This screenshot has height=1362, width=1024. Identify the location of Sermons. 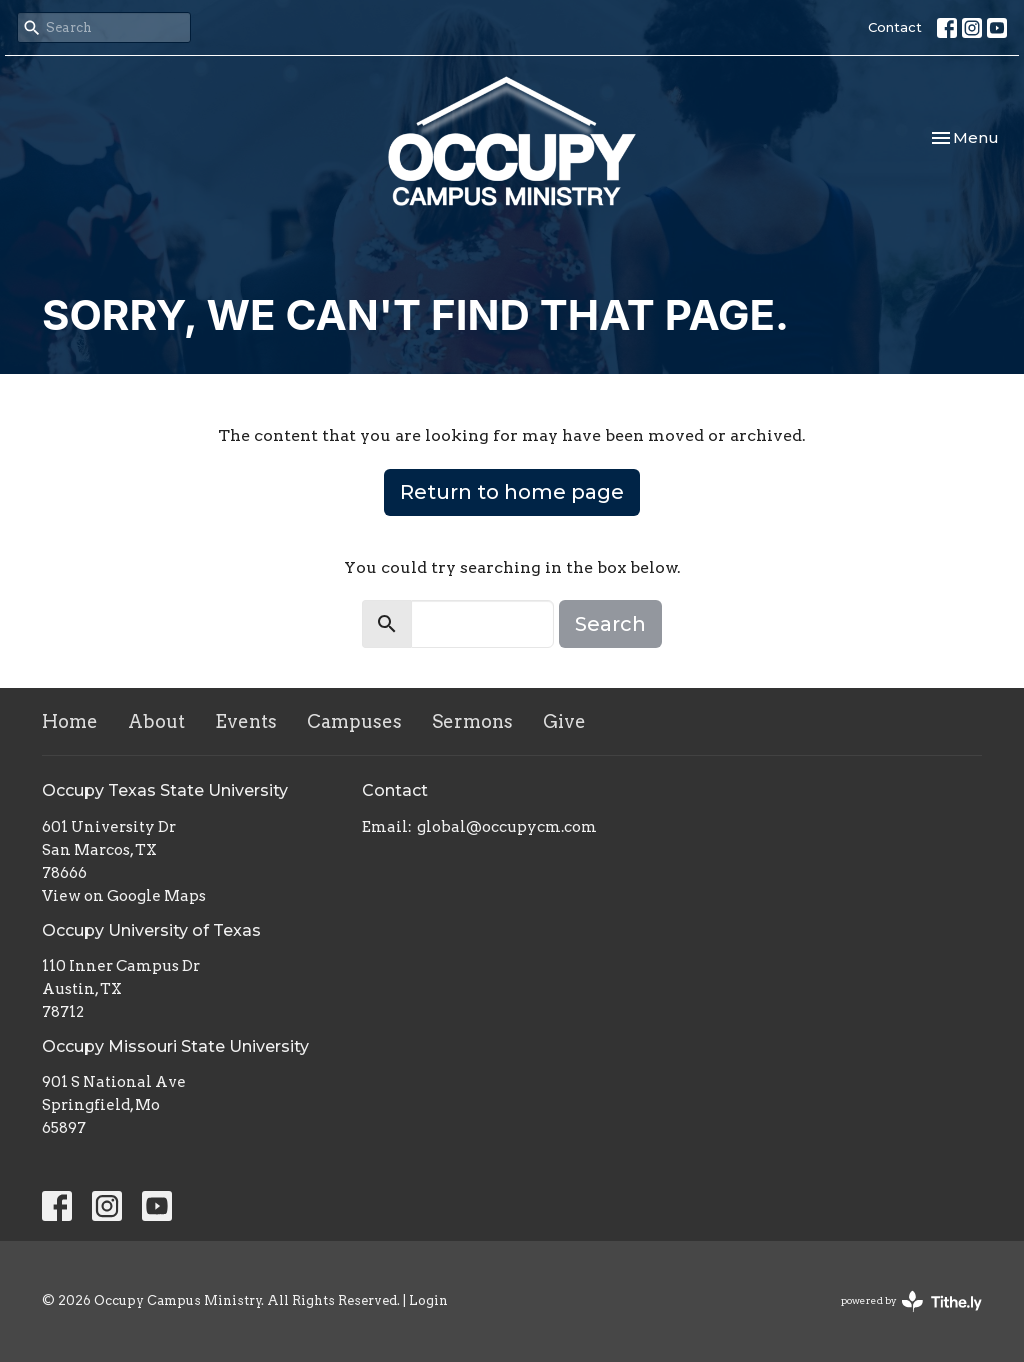
(472, 721).